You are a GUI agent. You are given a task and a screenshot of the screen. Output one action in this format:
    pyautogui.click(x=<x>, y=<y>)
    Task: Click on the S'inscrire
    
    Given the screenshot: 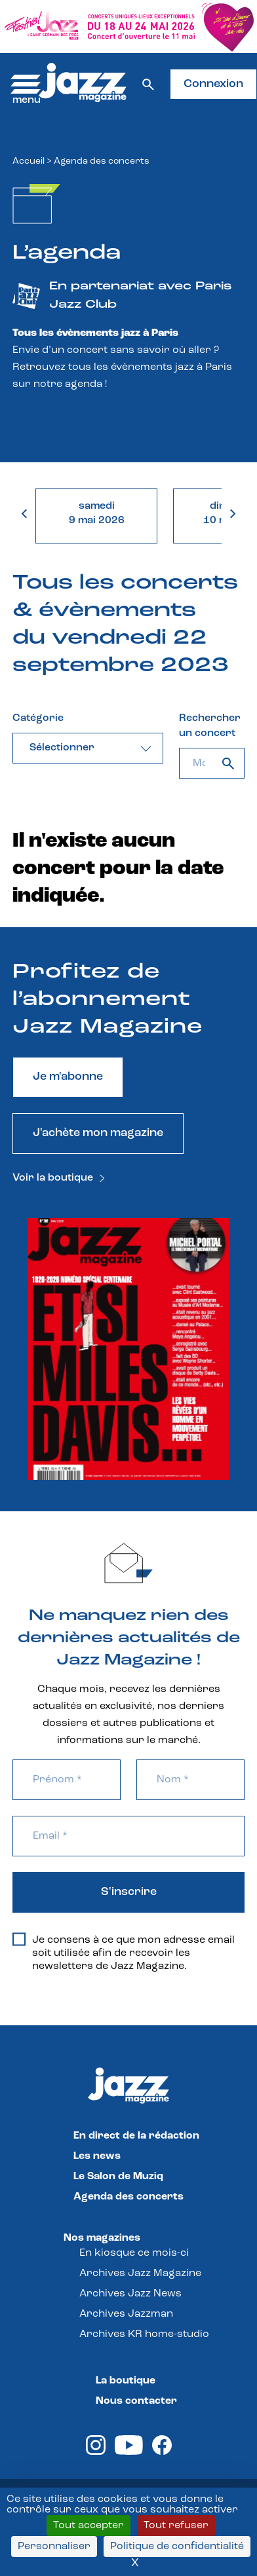 What is the action you would take?
    pyautogui.click(x=129, y=1892)
    